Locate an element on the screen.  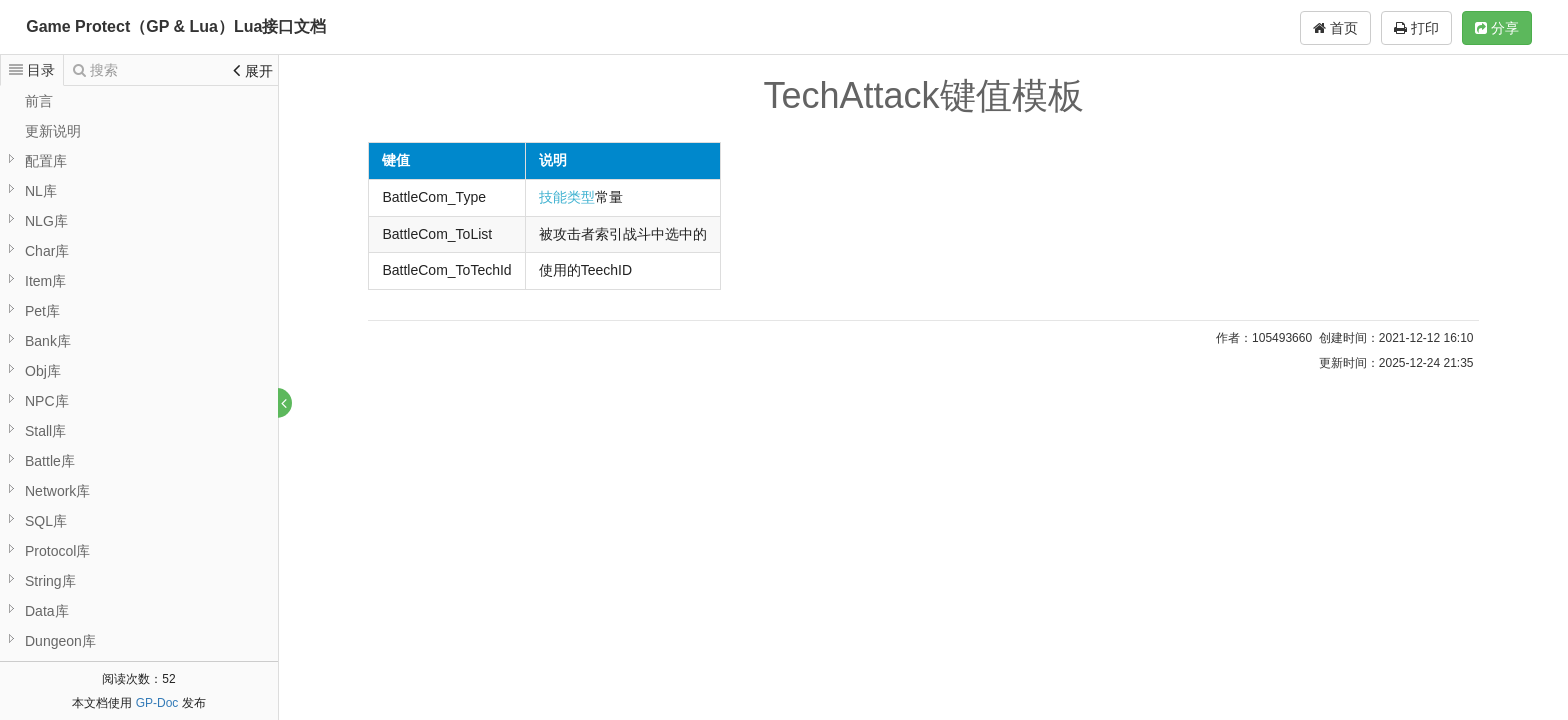
前言 is located at coordinates (39, 101).